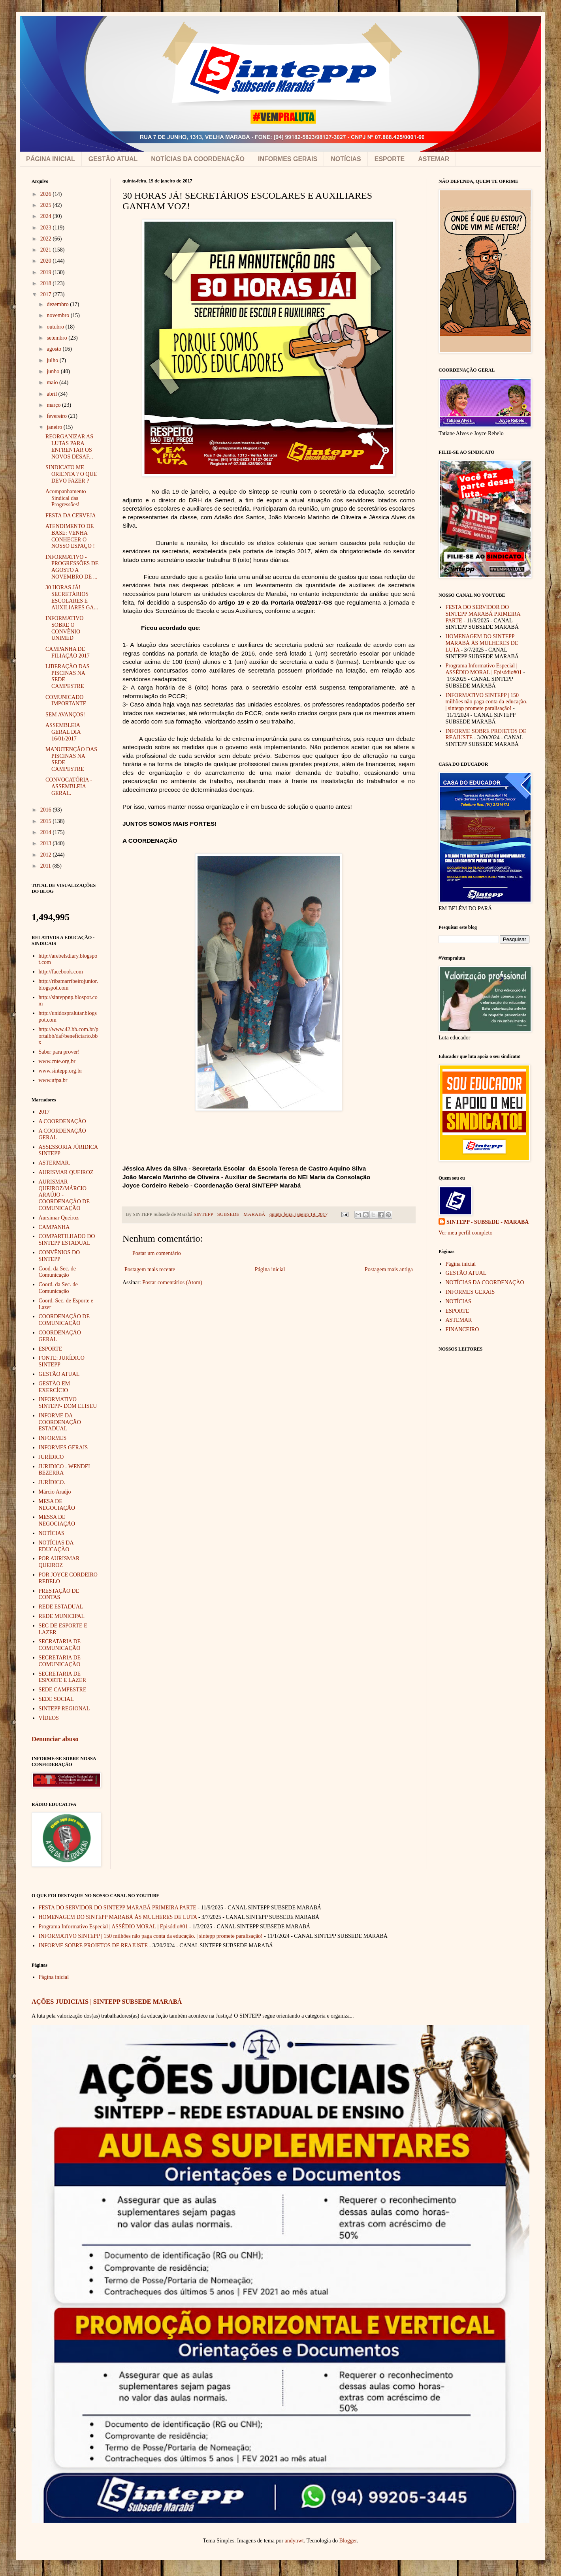 Image resolution: width=561 pixels, height=2576 pixels. Describe the element at coordinates (46, 283) in the screenshot. I see `2018` at that location.